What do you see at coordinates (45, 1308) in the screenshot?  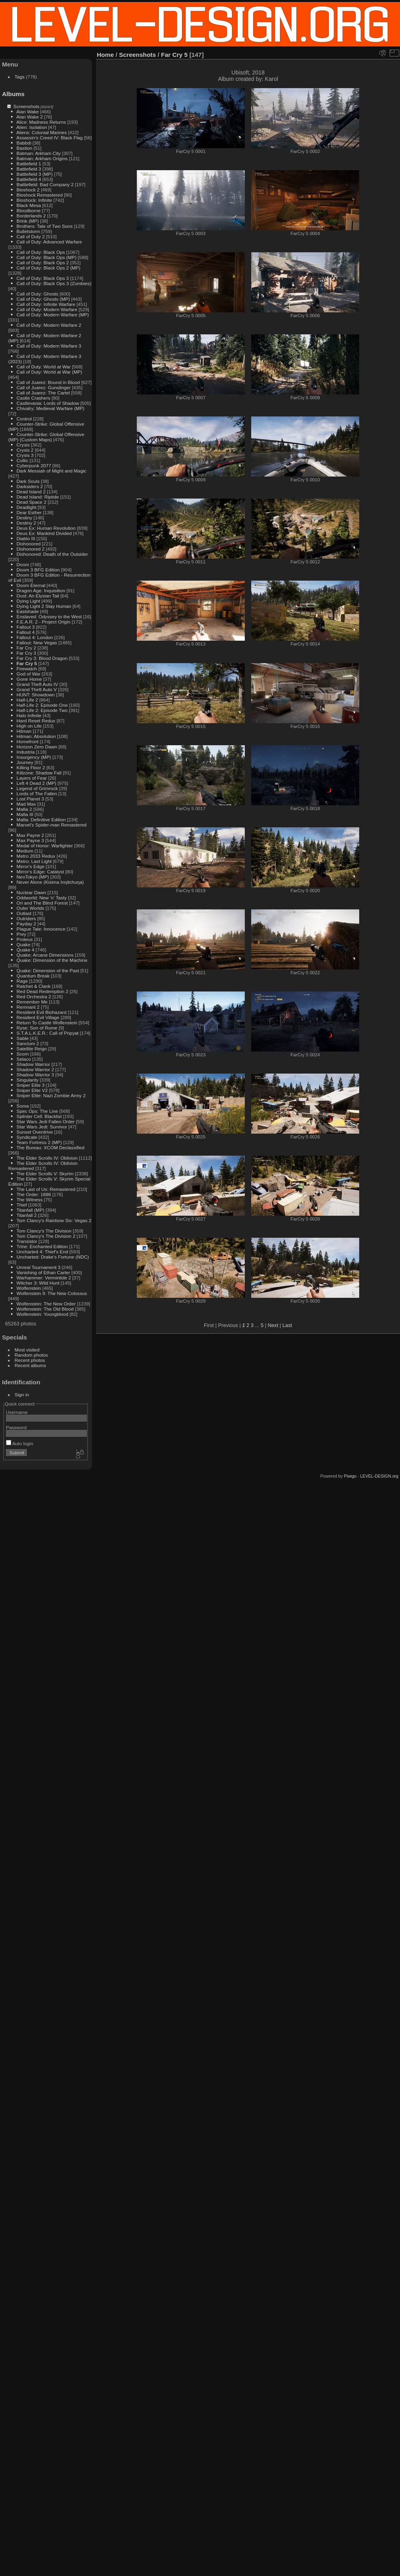 I see `Wolfenstein: The Old Blood` at bounding box center [45, 1308].